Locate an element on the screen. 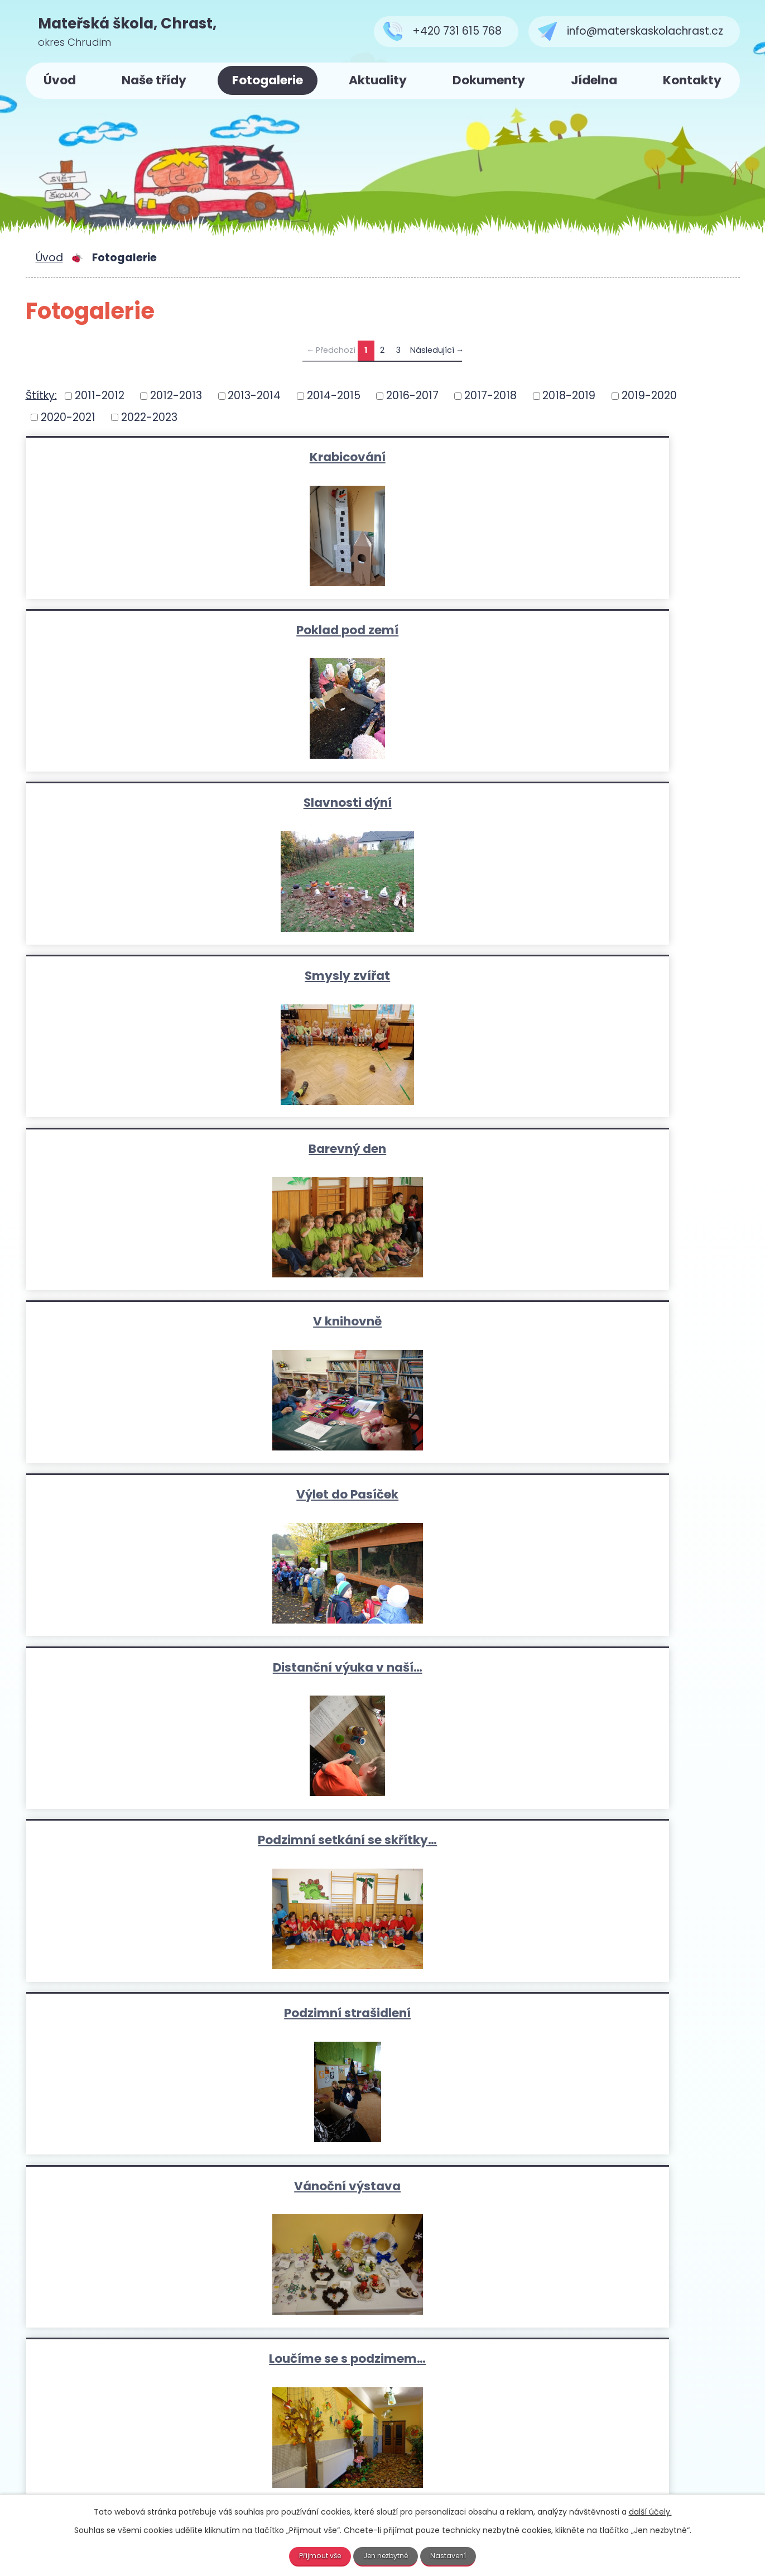 Image resolution: width=765 pixels, height=2576 pixels. 2022-2023 is located at coordinates (149, 416).